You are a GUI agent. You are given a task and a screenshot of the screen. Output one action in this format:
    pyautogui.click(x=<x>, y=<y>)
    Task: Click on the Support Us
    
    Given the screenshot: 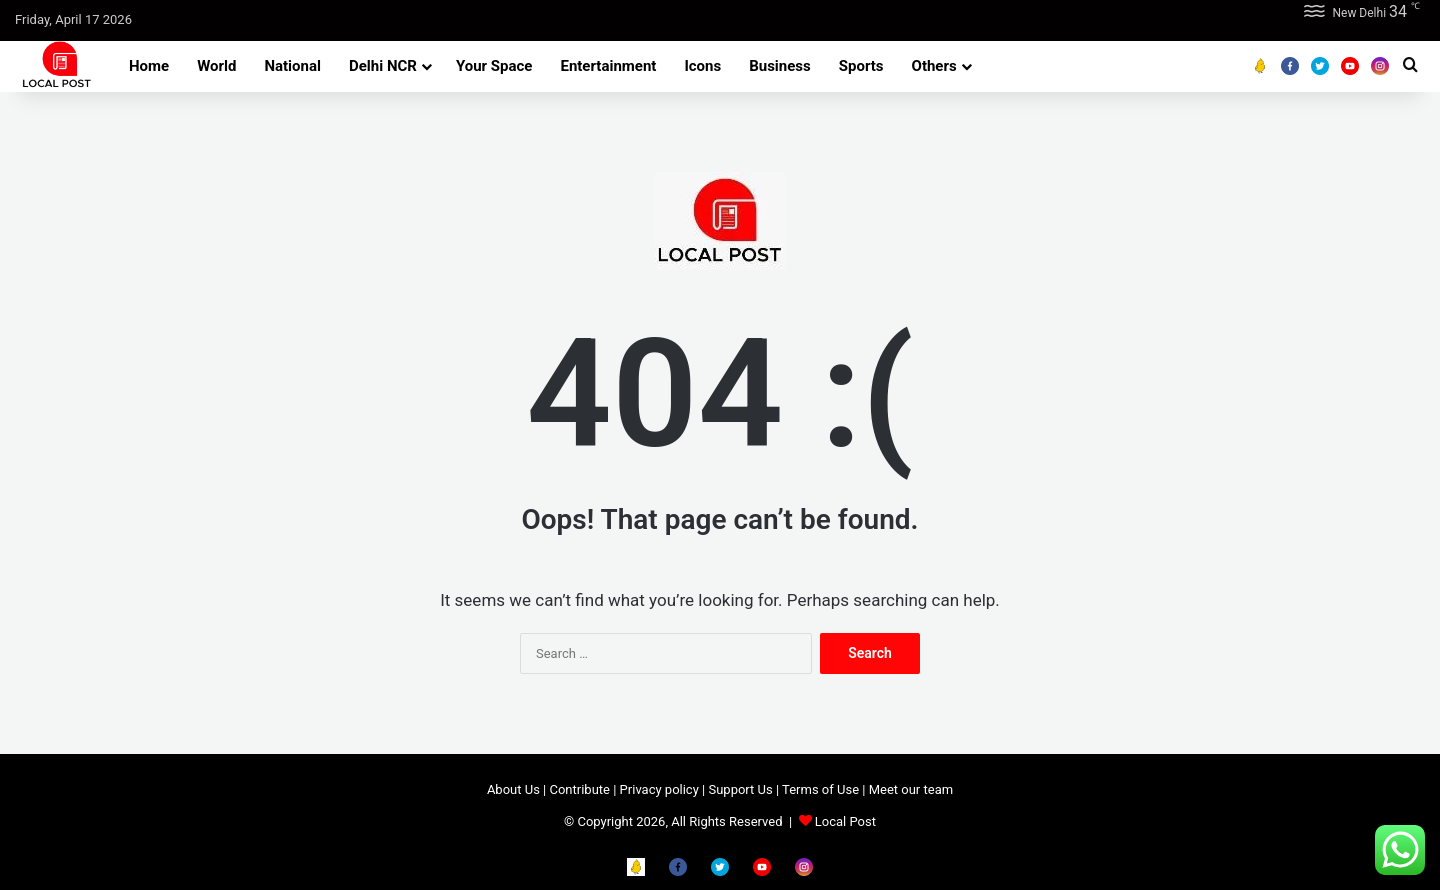 What is the action you would take?
    pyautogui.click(x=740, y=789)
    